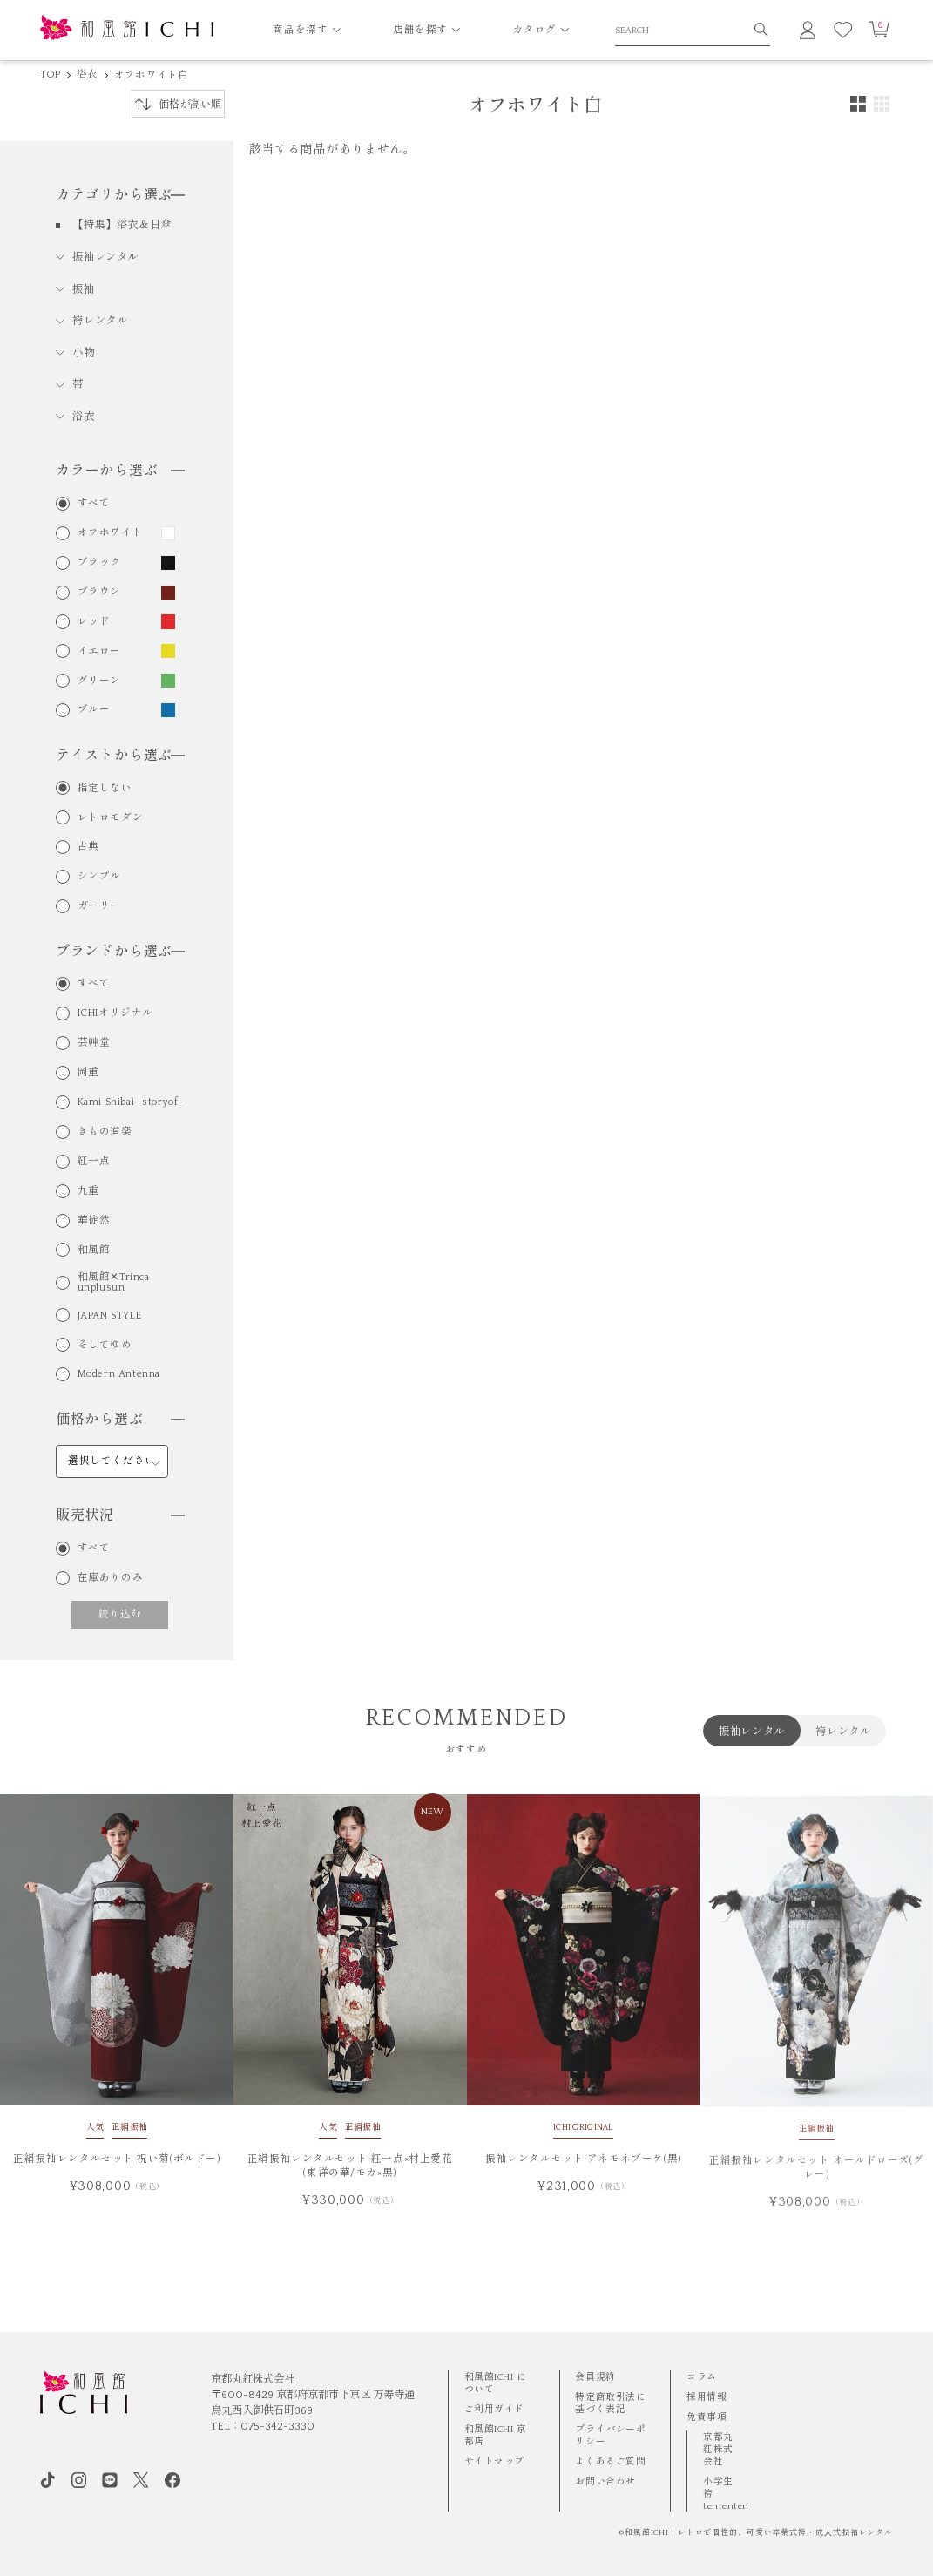 Image resolution: width=933 pixels, height=2576 pixels. I want to click on 採用情報, so click(706, 2397).